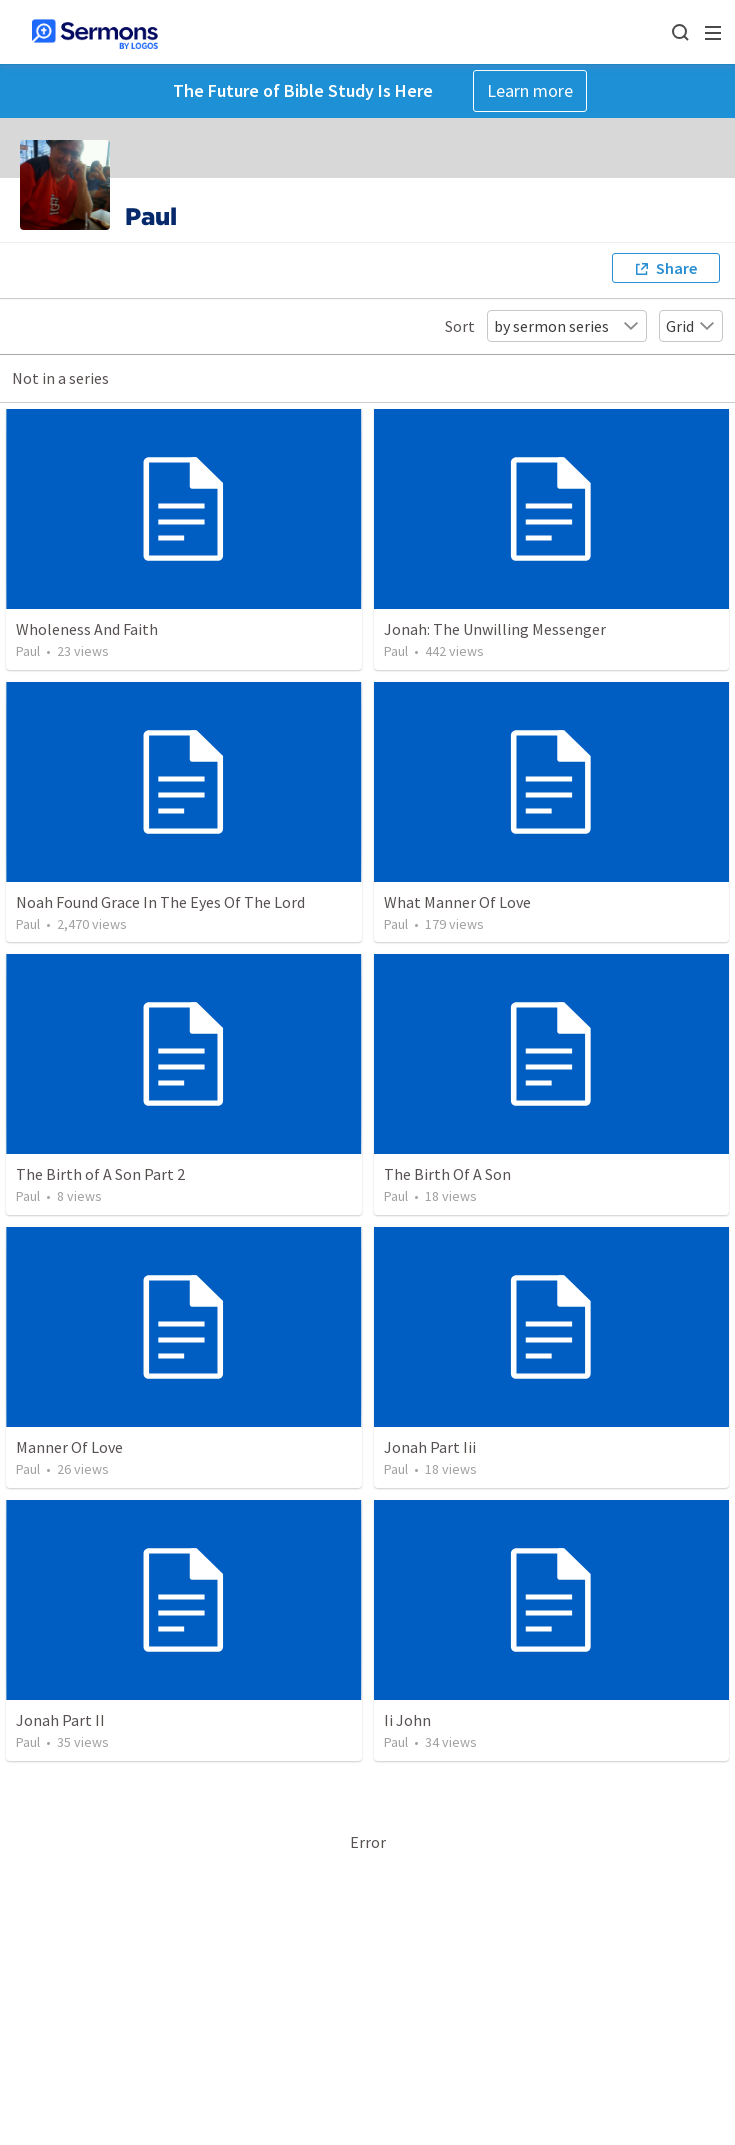 This screenshot has height=2145, width=735. Describe the element at coordinates (447, 1174) in the screenshot. I see `The Birth Of A Son` at that location.